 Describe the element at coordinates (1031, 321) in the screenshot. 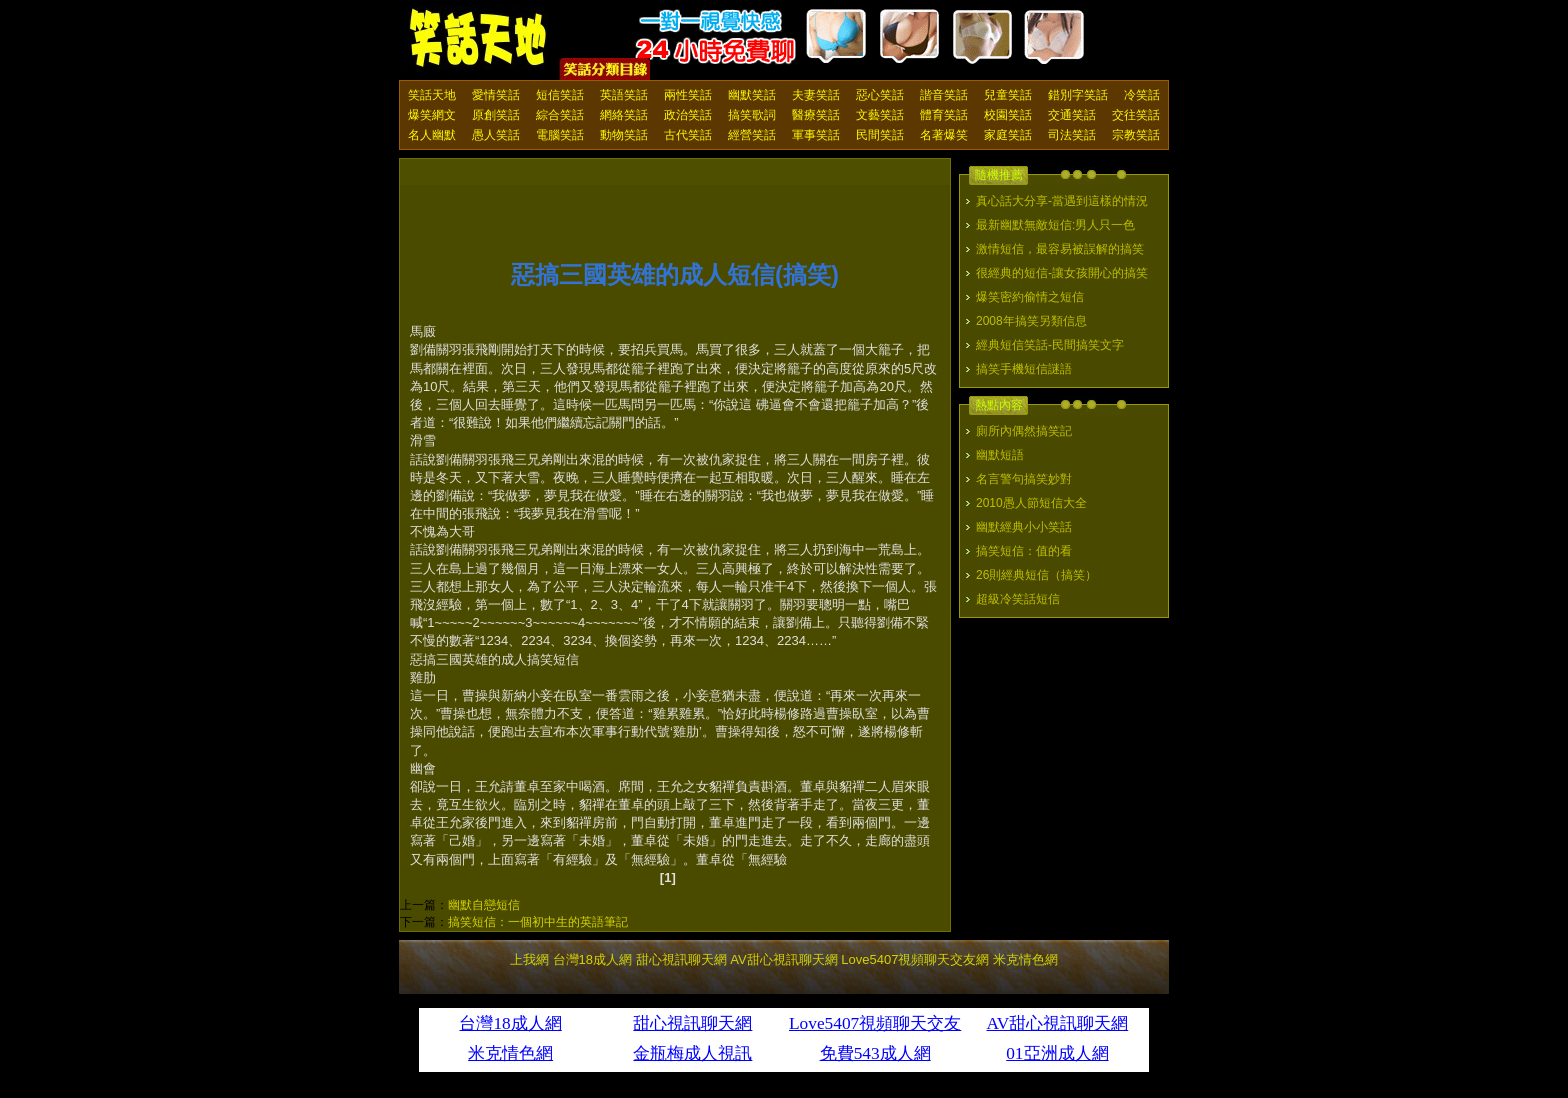

I see `2008年搞笑另類信息` at that location.